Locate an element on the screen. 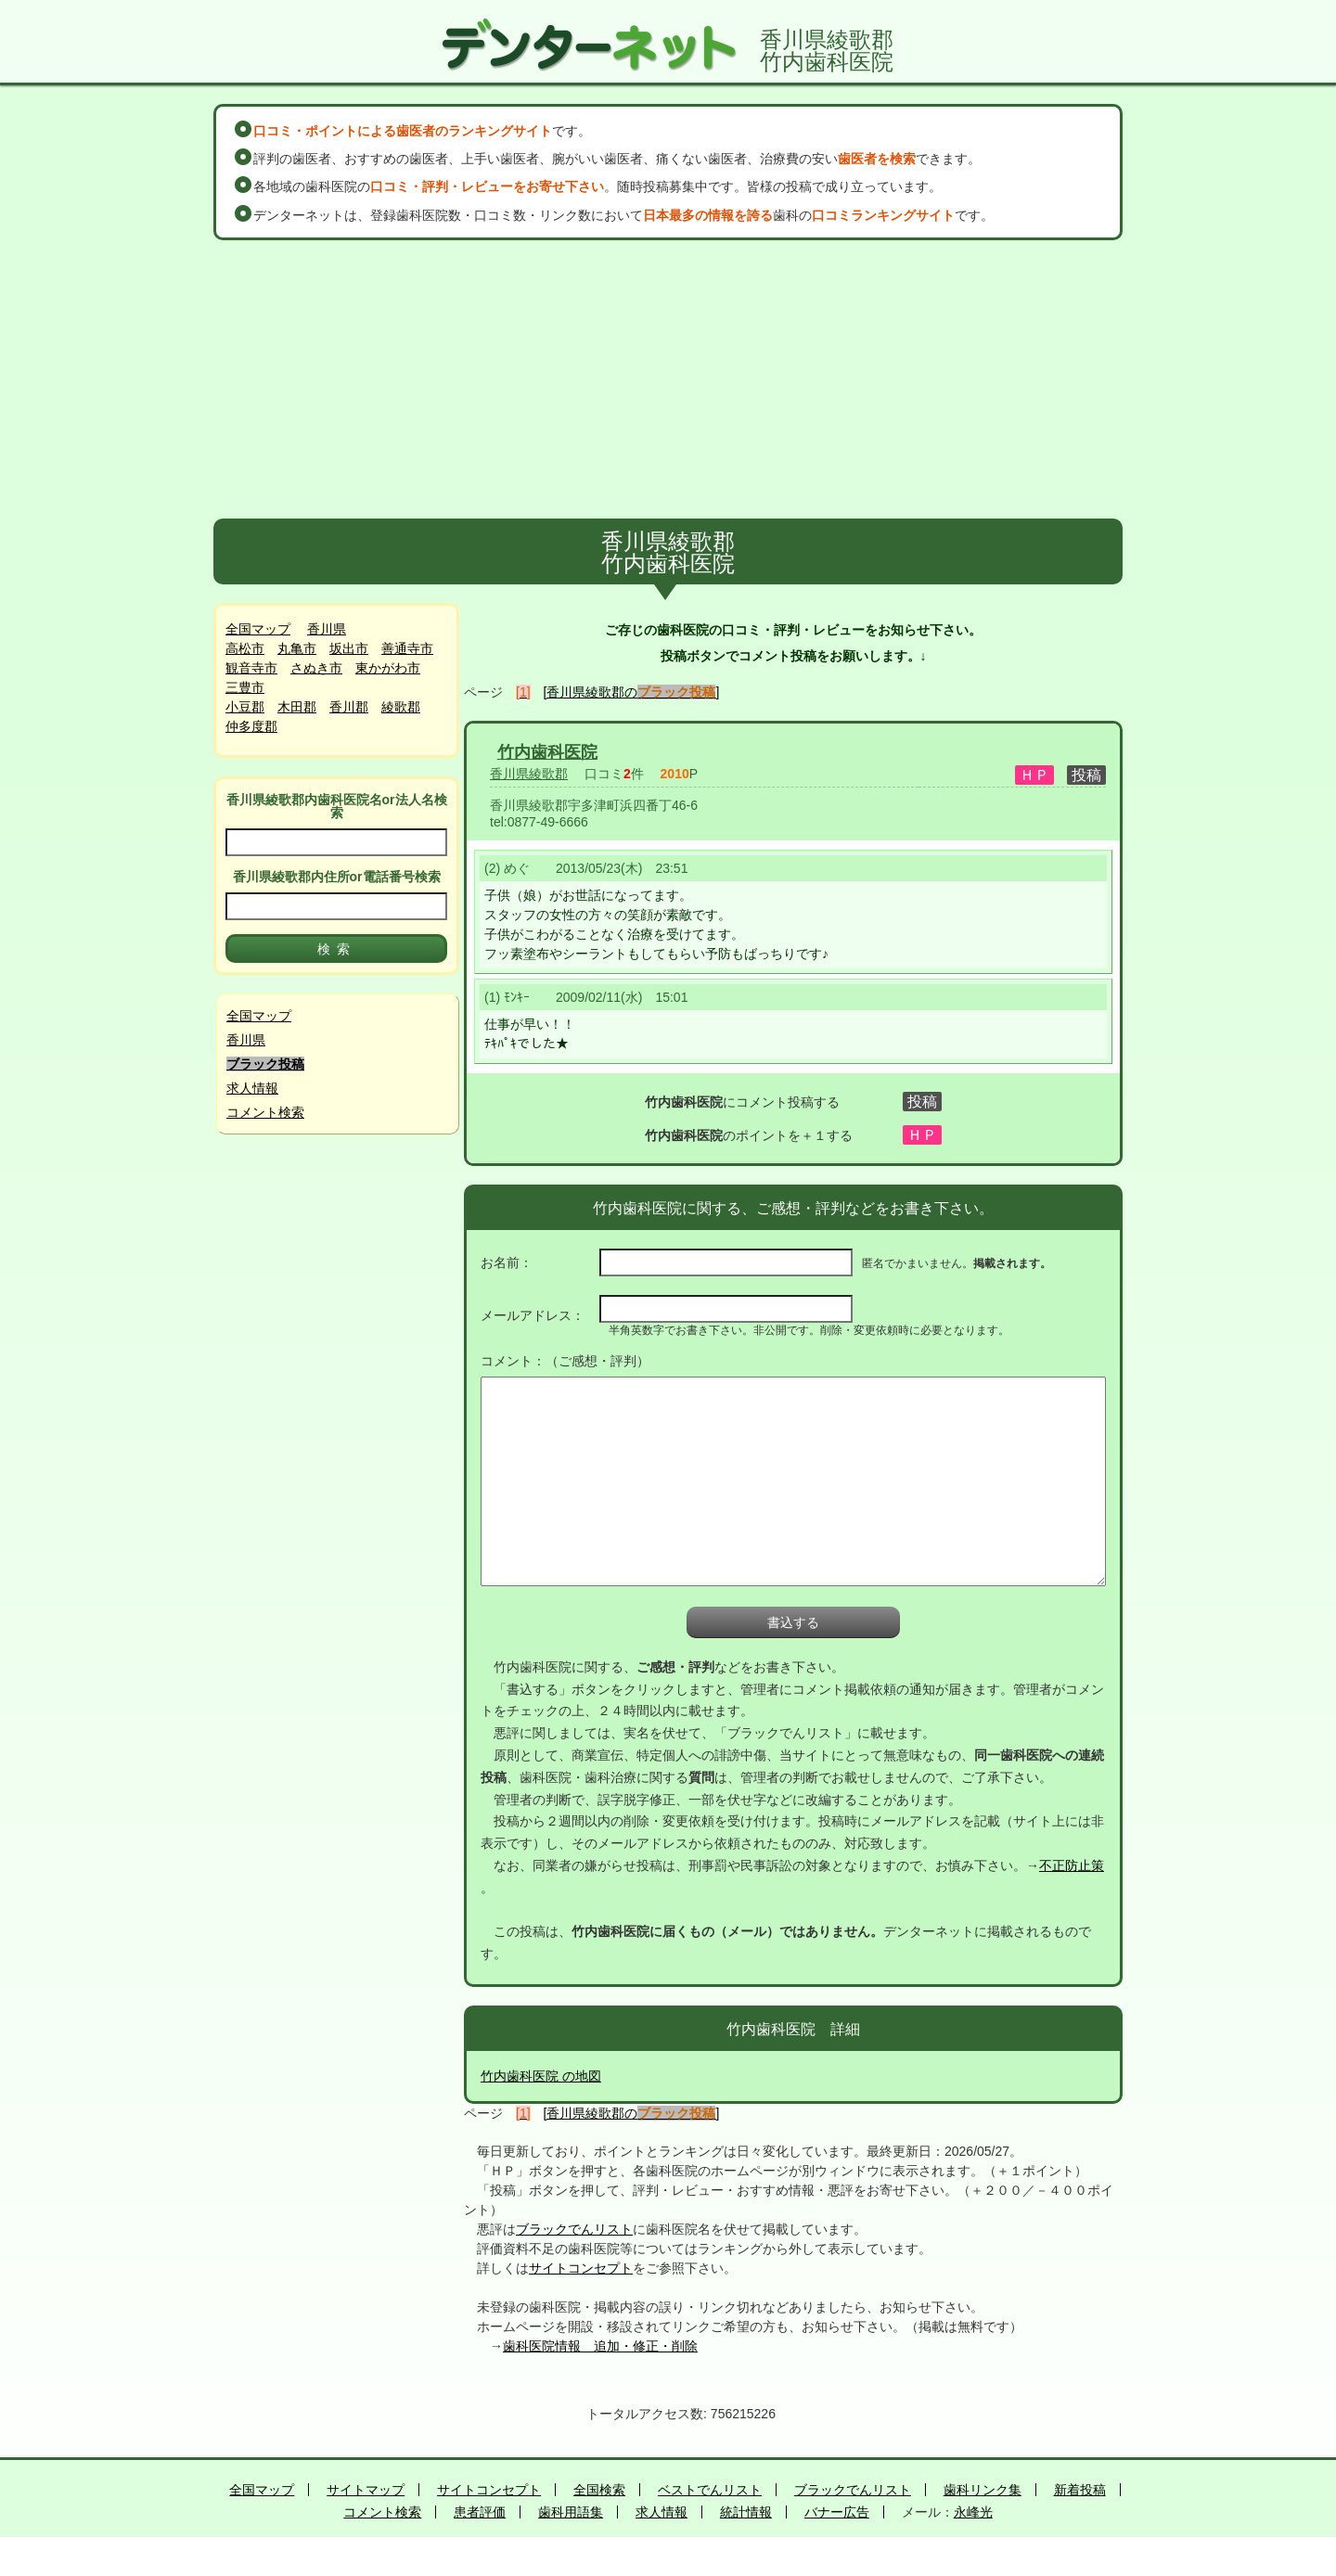 This screenshot has height=2576, width=1336. 観音寺市 is located at coordinates (251, 667).